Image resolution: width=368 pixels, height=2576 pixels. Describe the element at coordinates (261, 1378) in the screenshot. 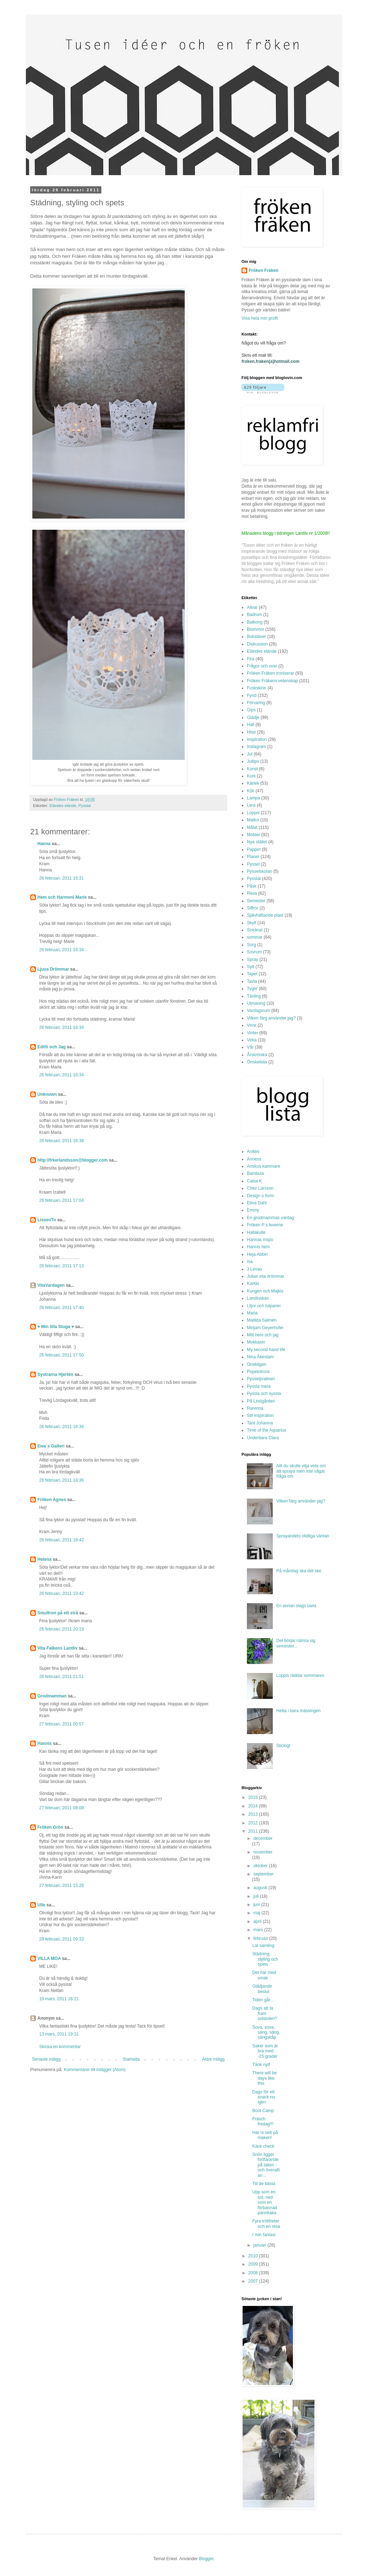

I see `Pysselpralinen` at that location.